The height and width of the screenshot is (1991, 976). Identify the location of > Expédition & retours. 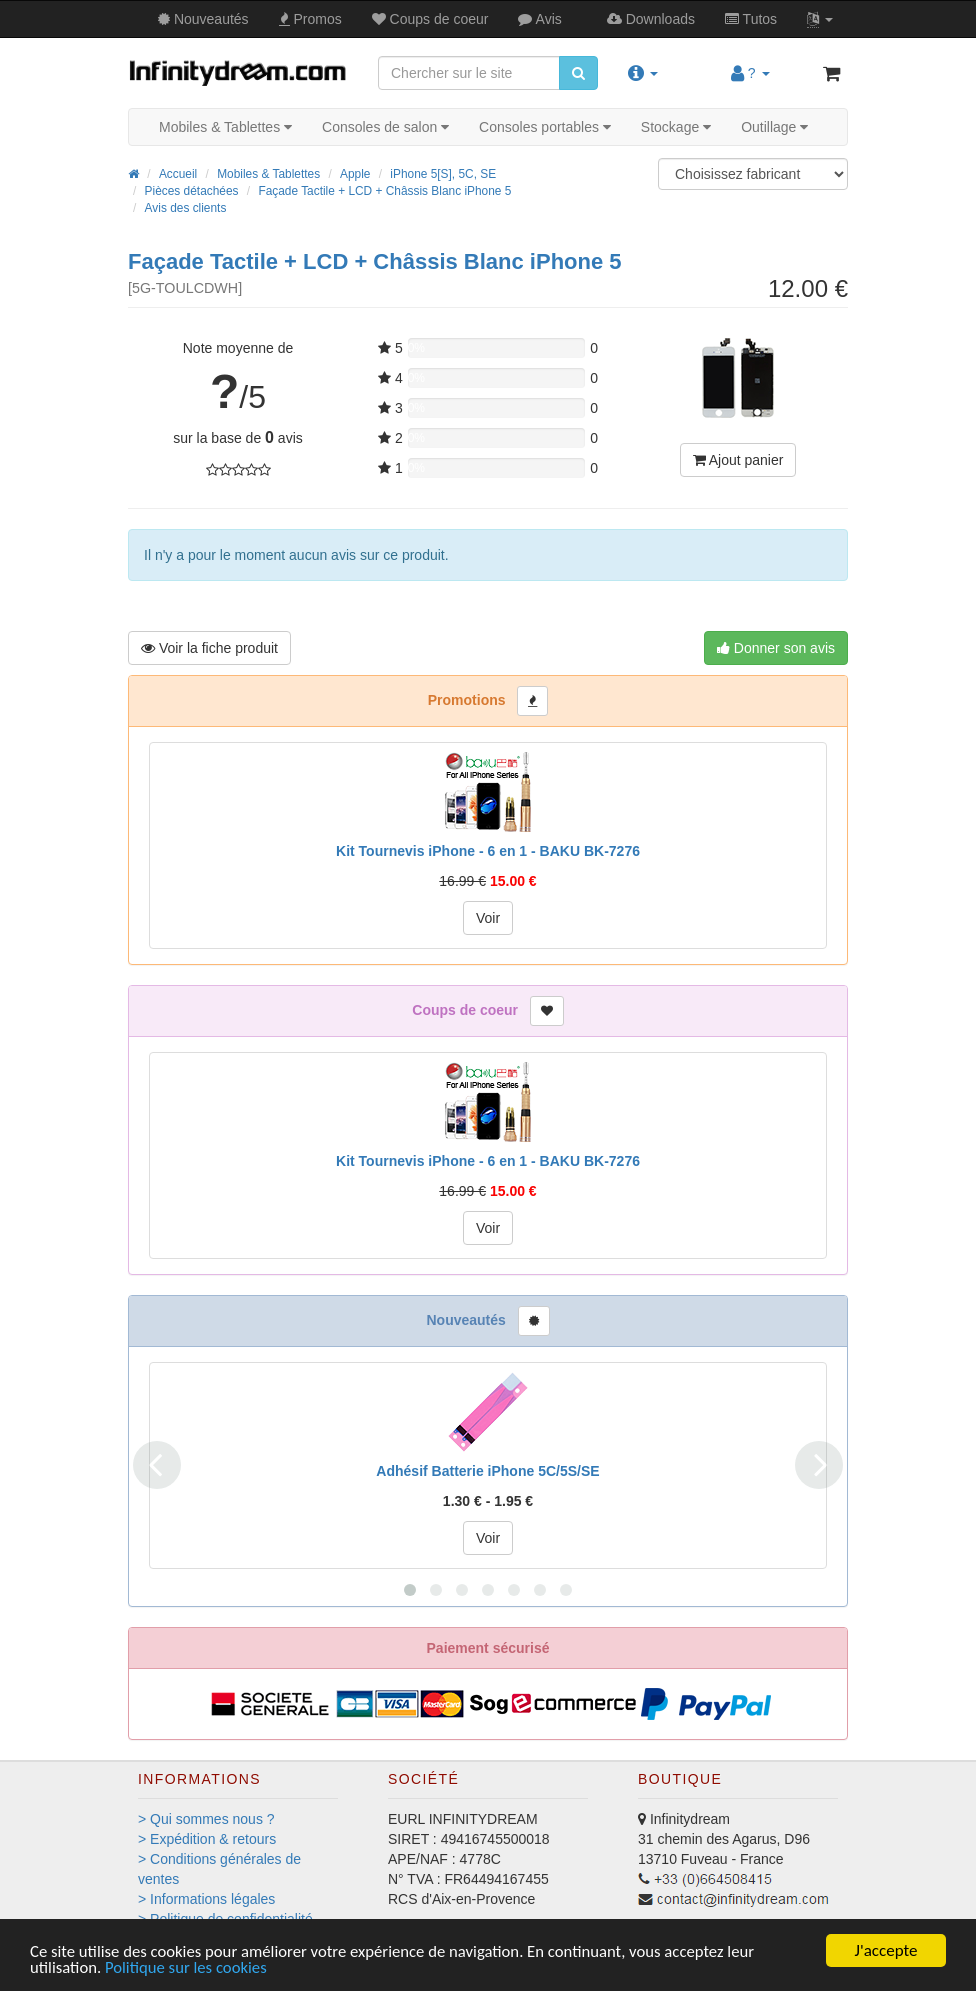
(207, 1839).